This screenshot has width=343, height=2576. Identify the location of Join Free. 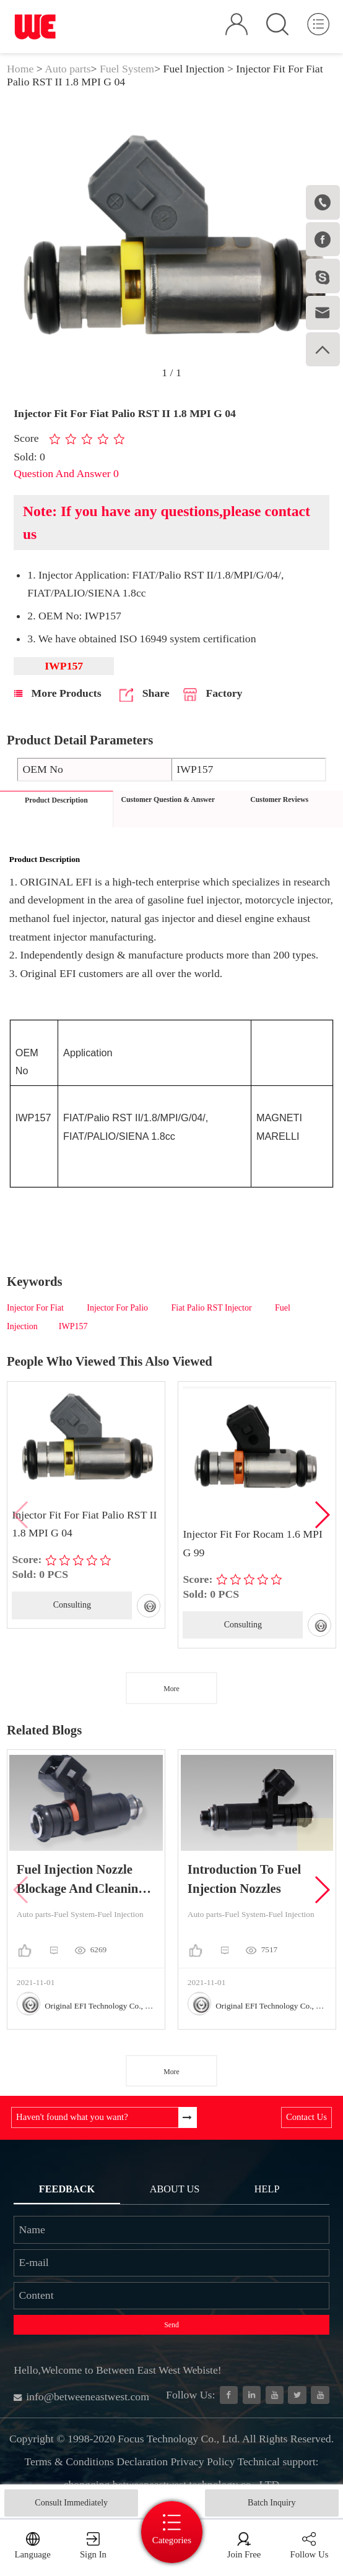
(244, 2554).